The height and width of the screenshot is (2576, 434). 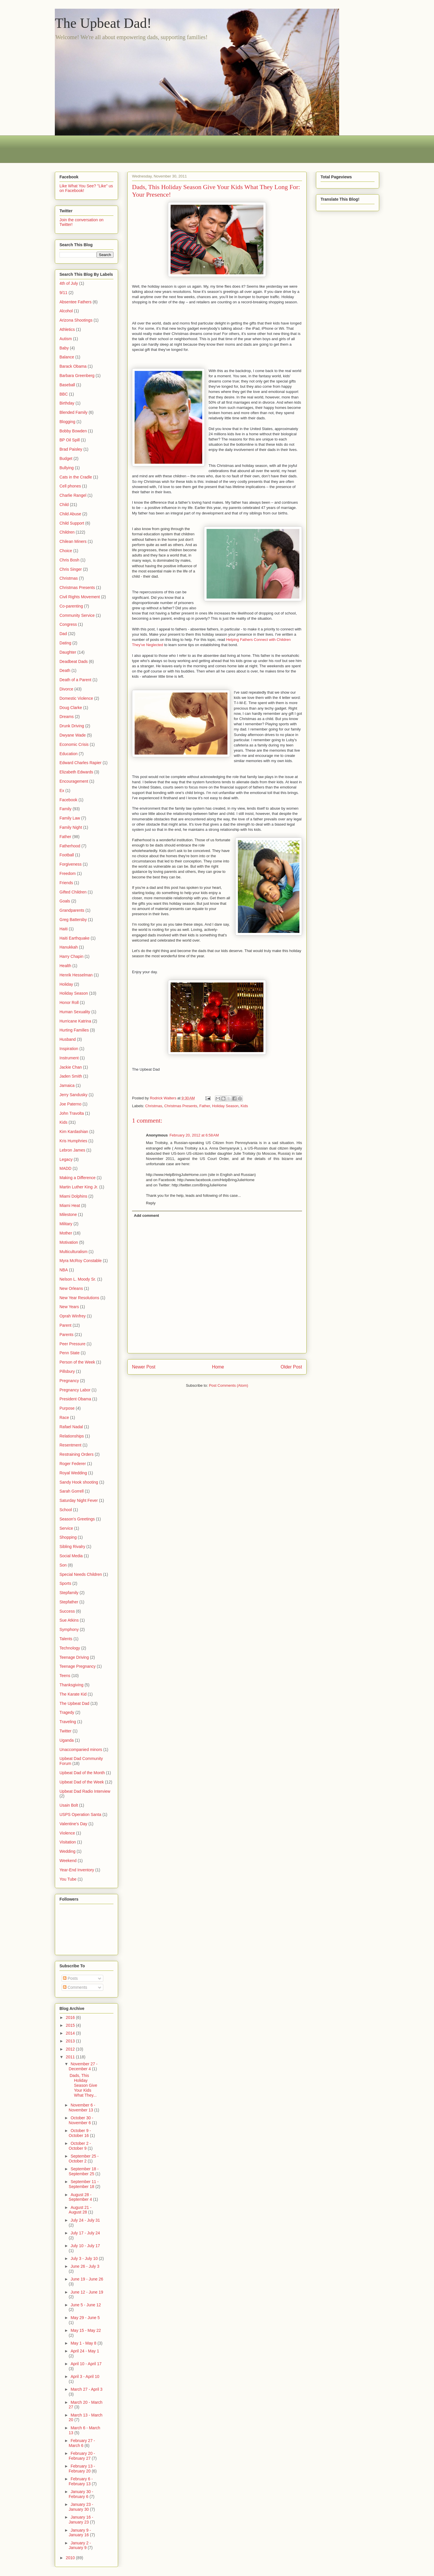 I want to click on Deadbeat Dads, so click(x=73, y=661).